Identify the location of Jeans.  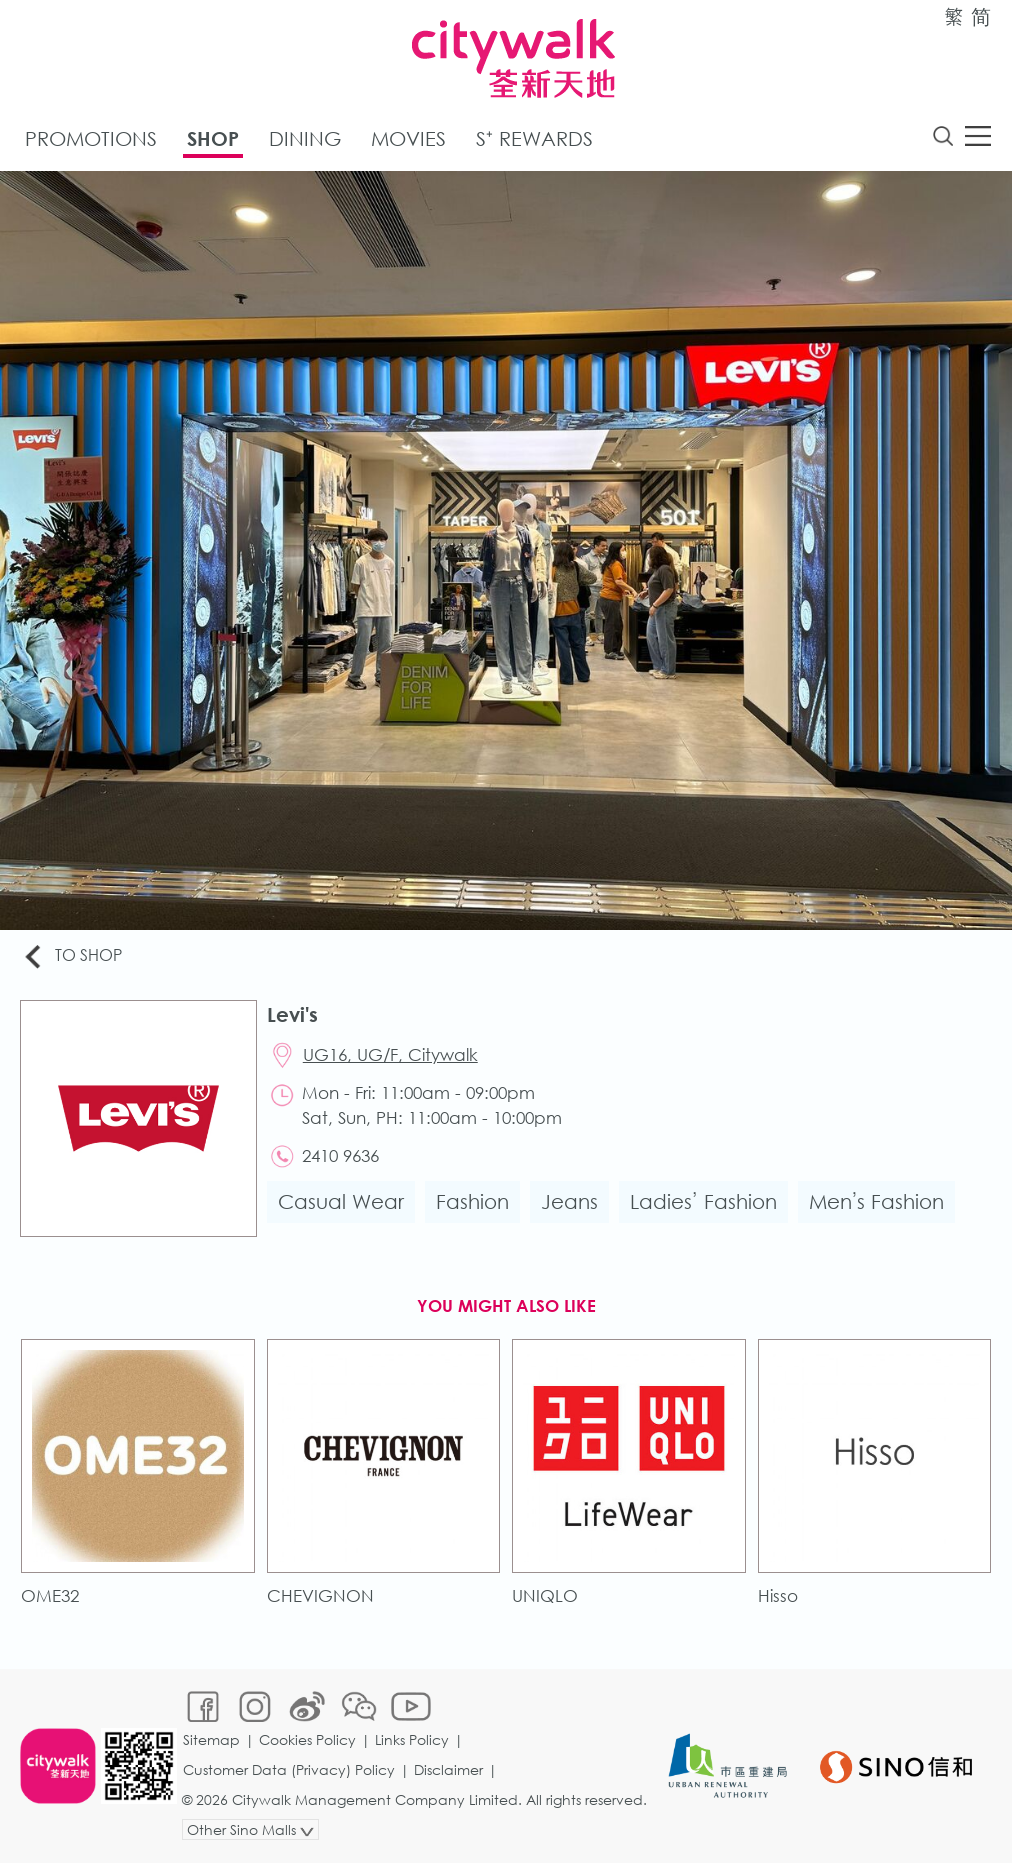
(569, 1201).